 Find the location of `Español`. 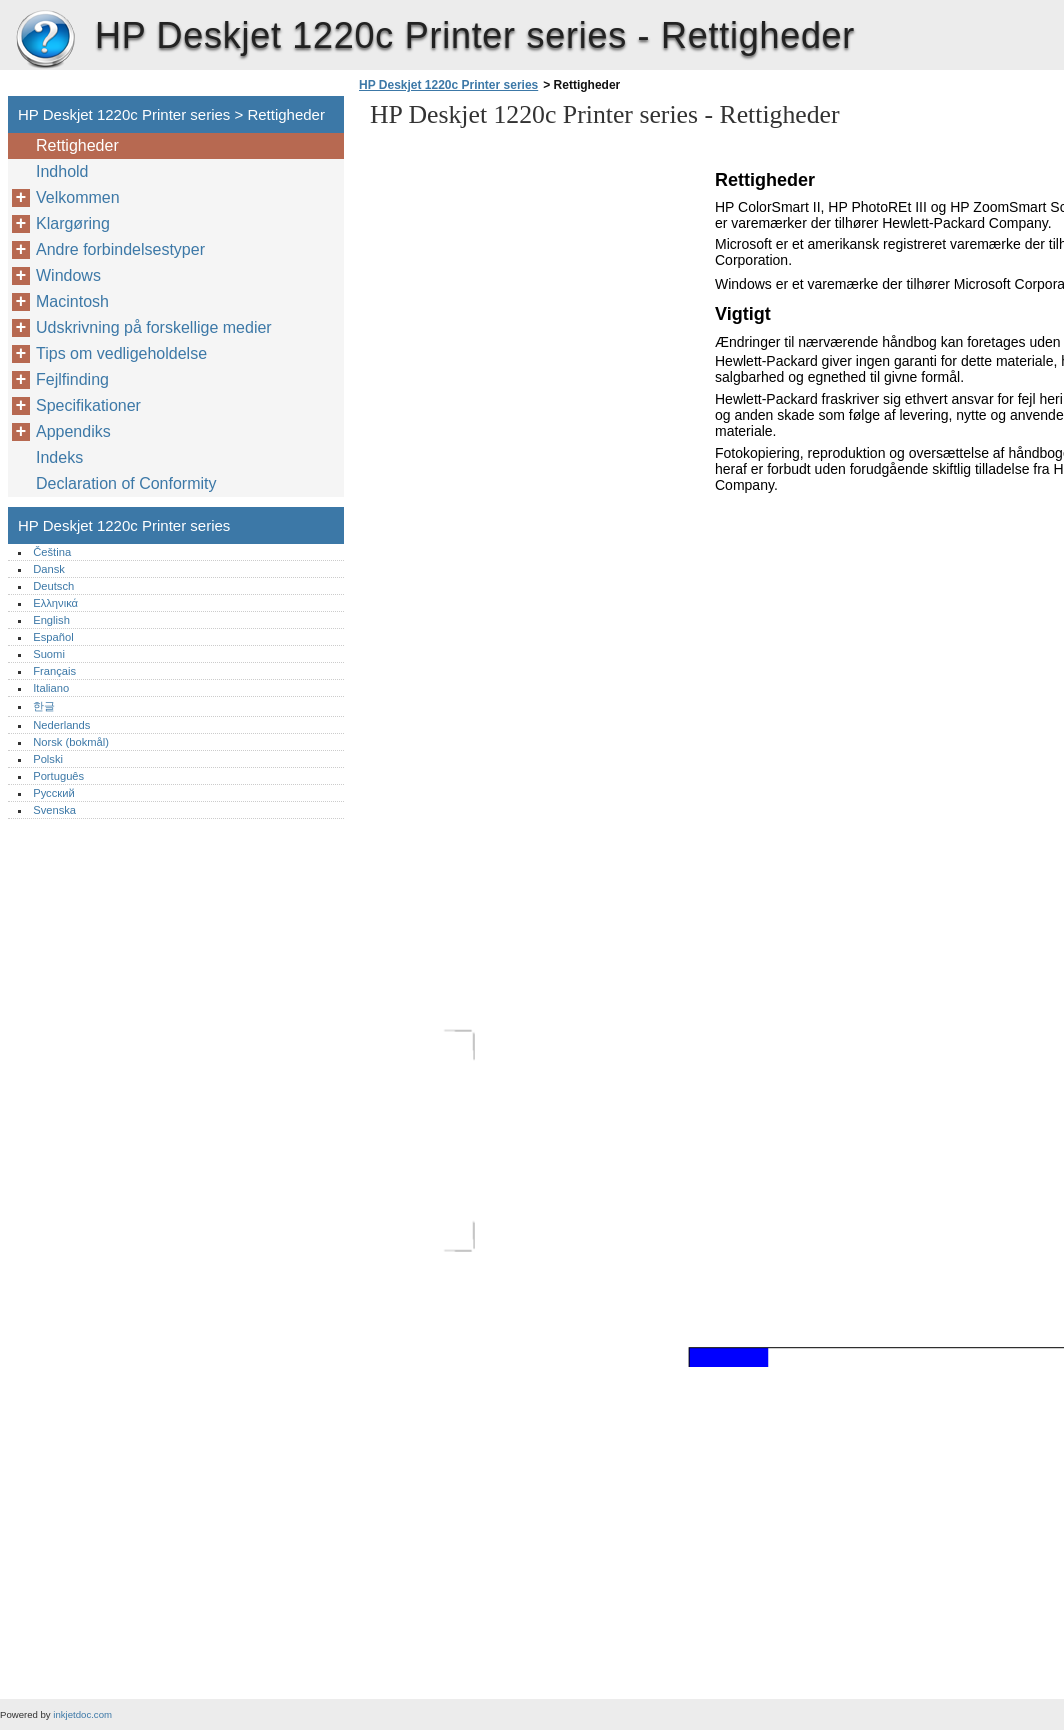

Español is located at coordinates (53, 637).